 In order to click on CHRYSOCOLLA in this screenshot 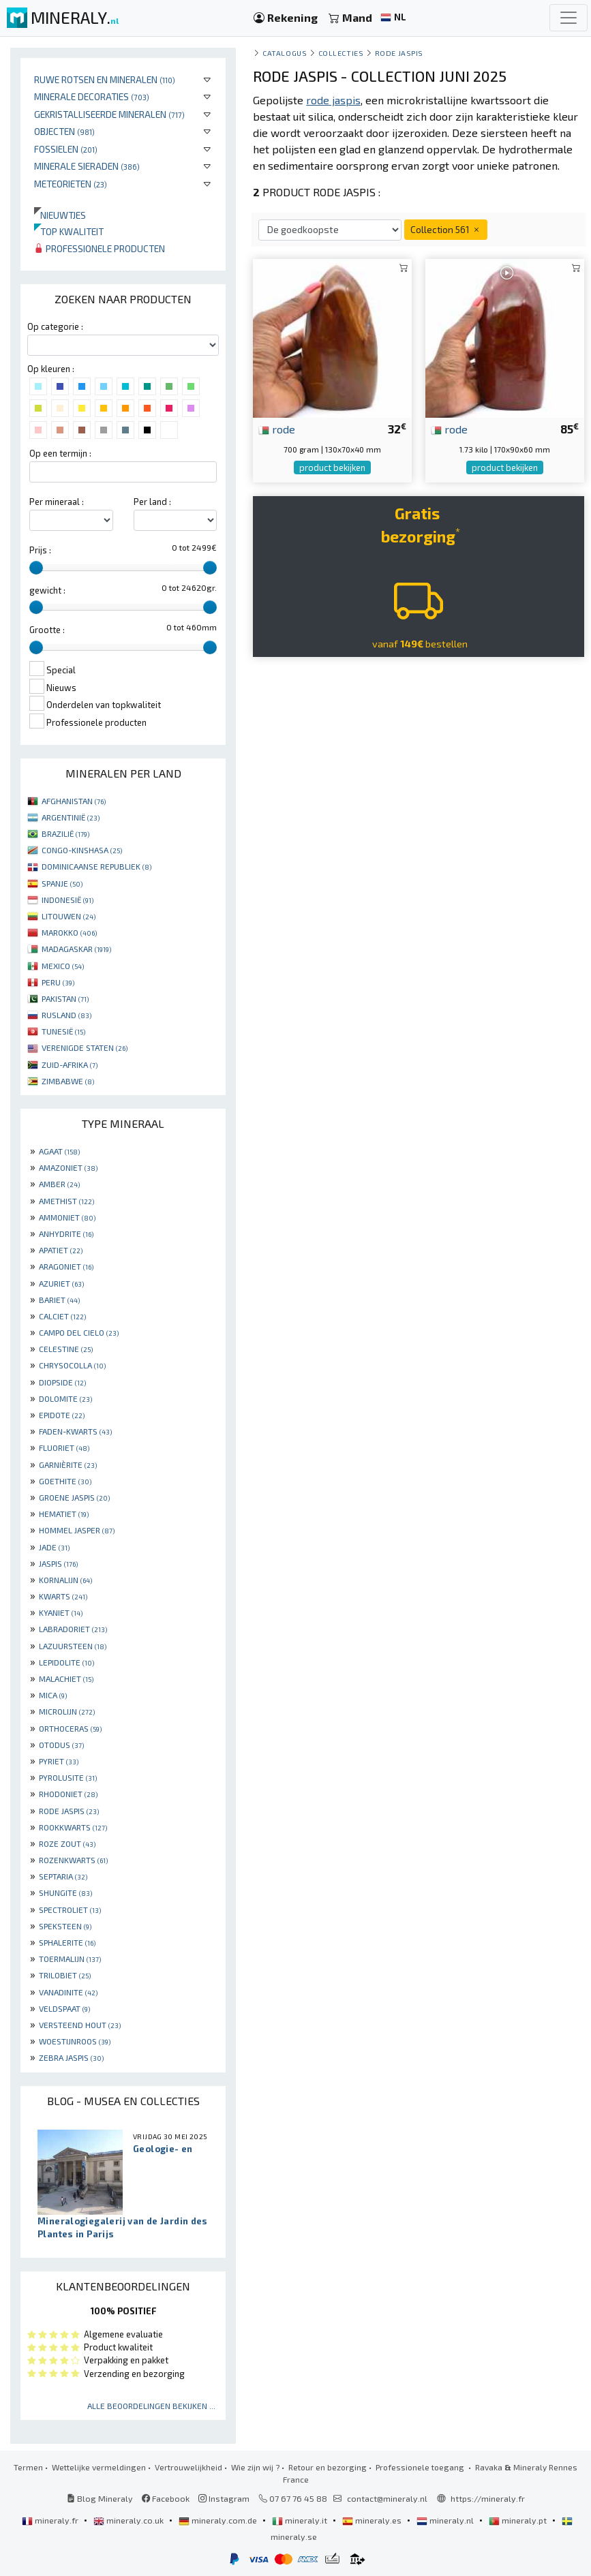, I will do `click(72, 1365)`.